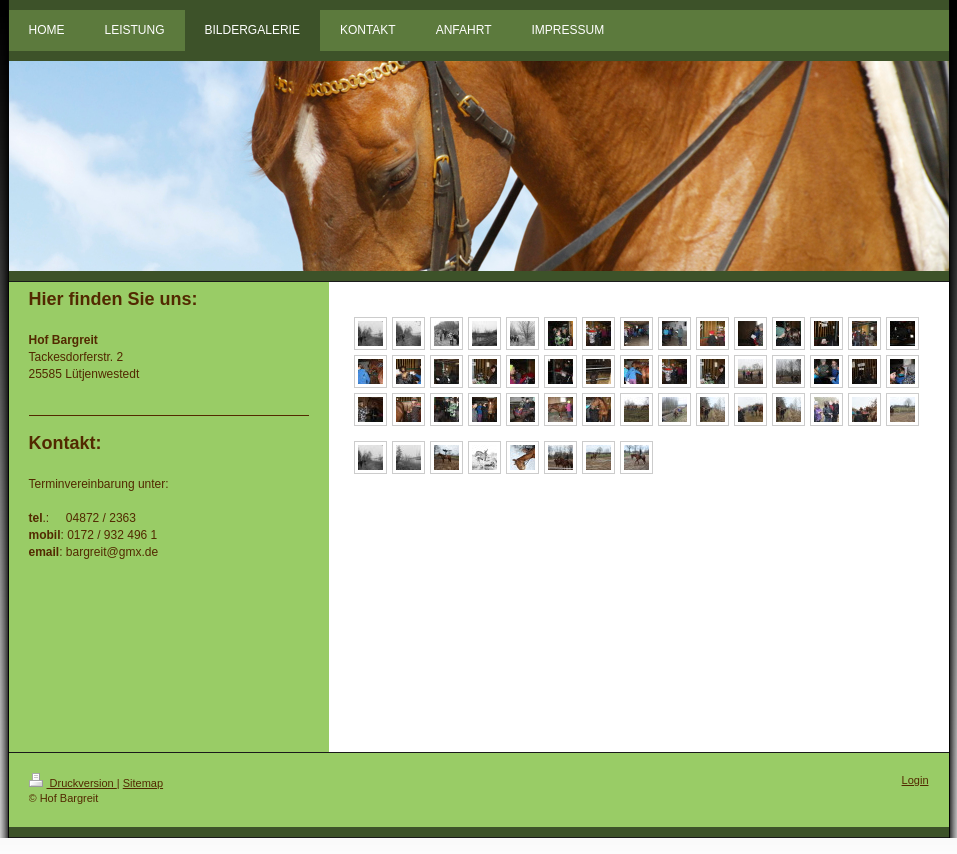  I want to click on Login, so click(915, 780).